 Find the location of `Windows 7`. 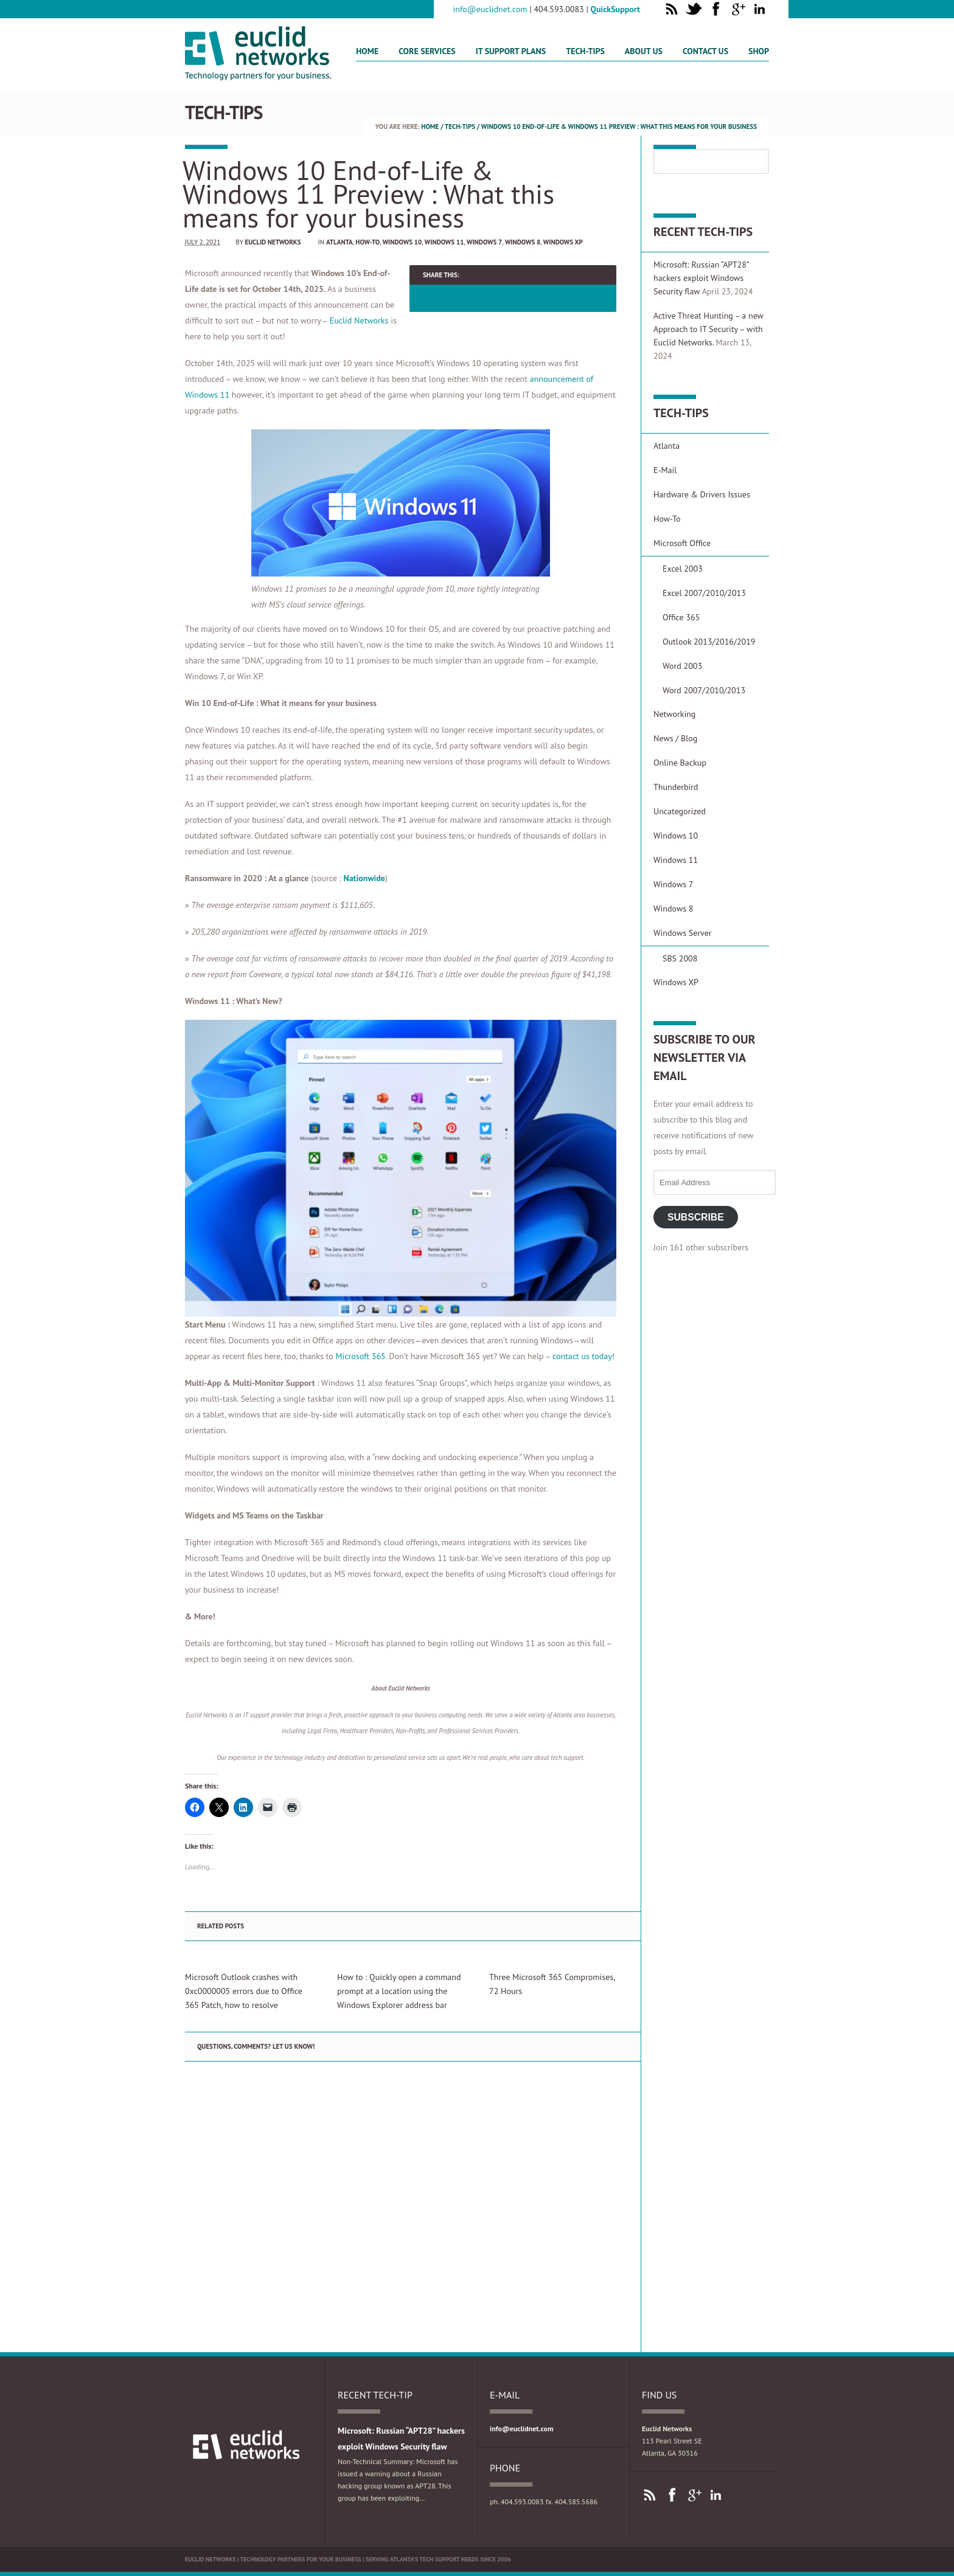

Windows 7 is located at coordinates (484, 242).